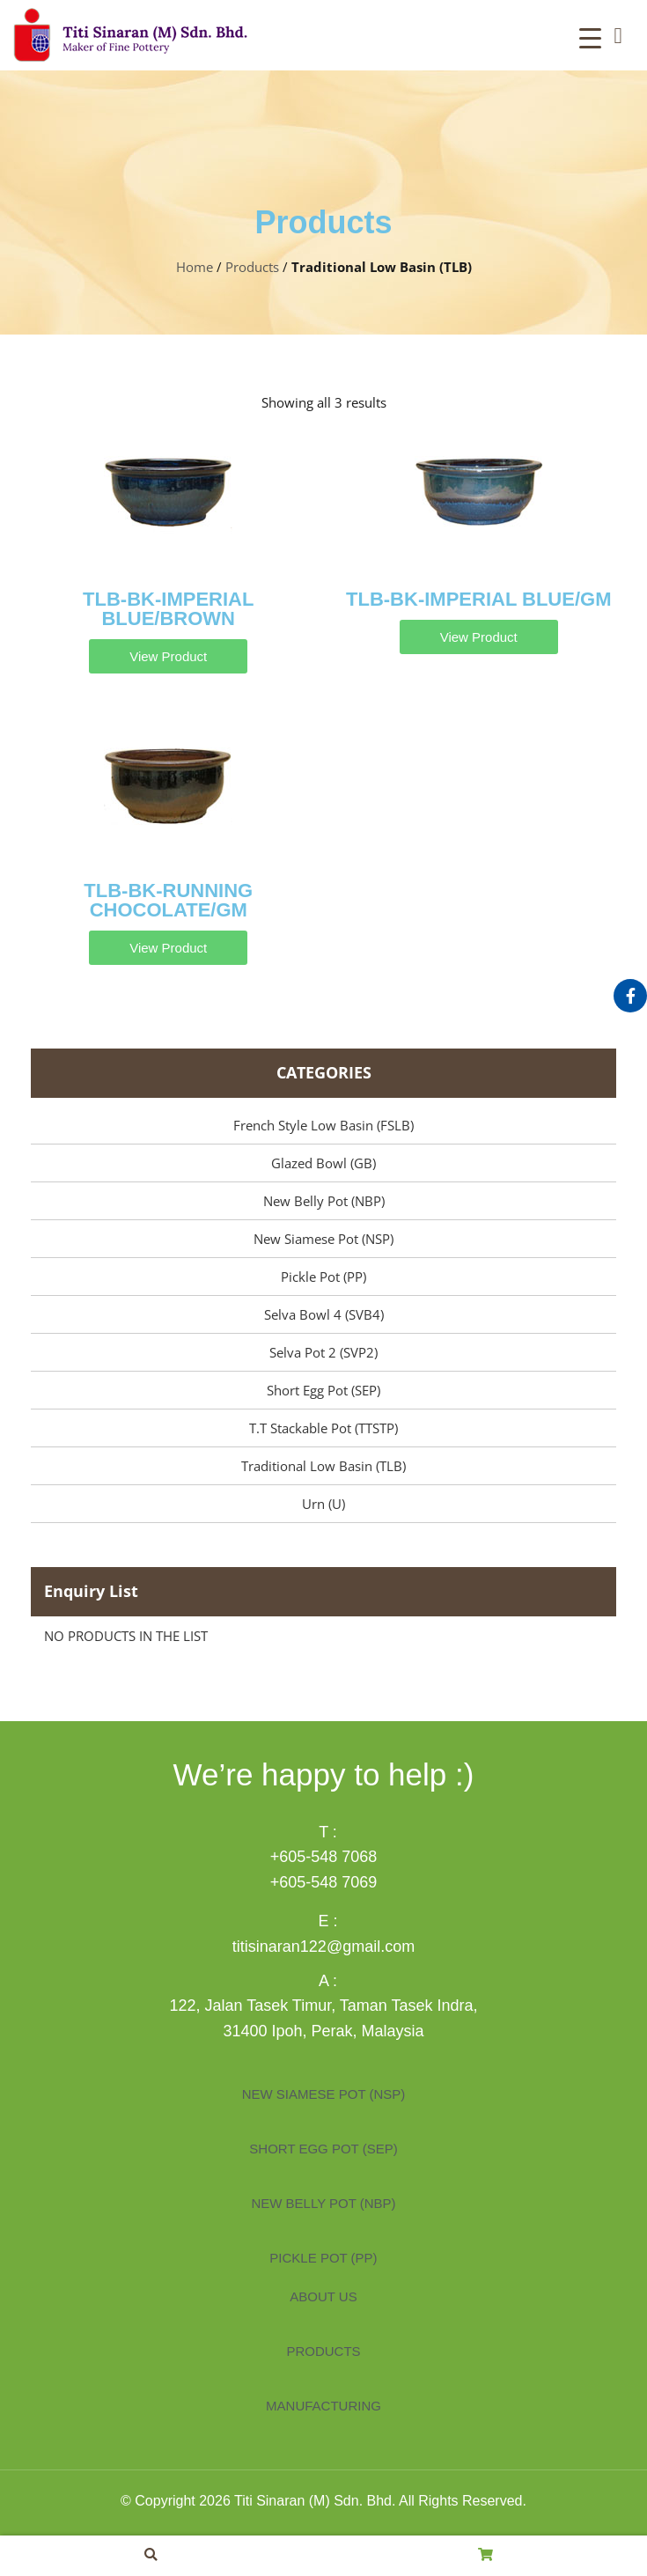  I want to click on Selva Bowl 4 (SVB4), so click(324, 1314).